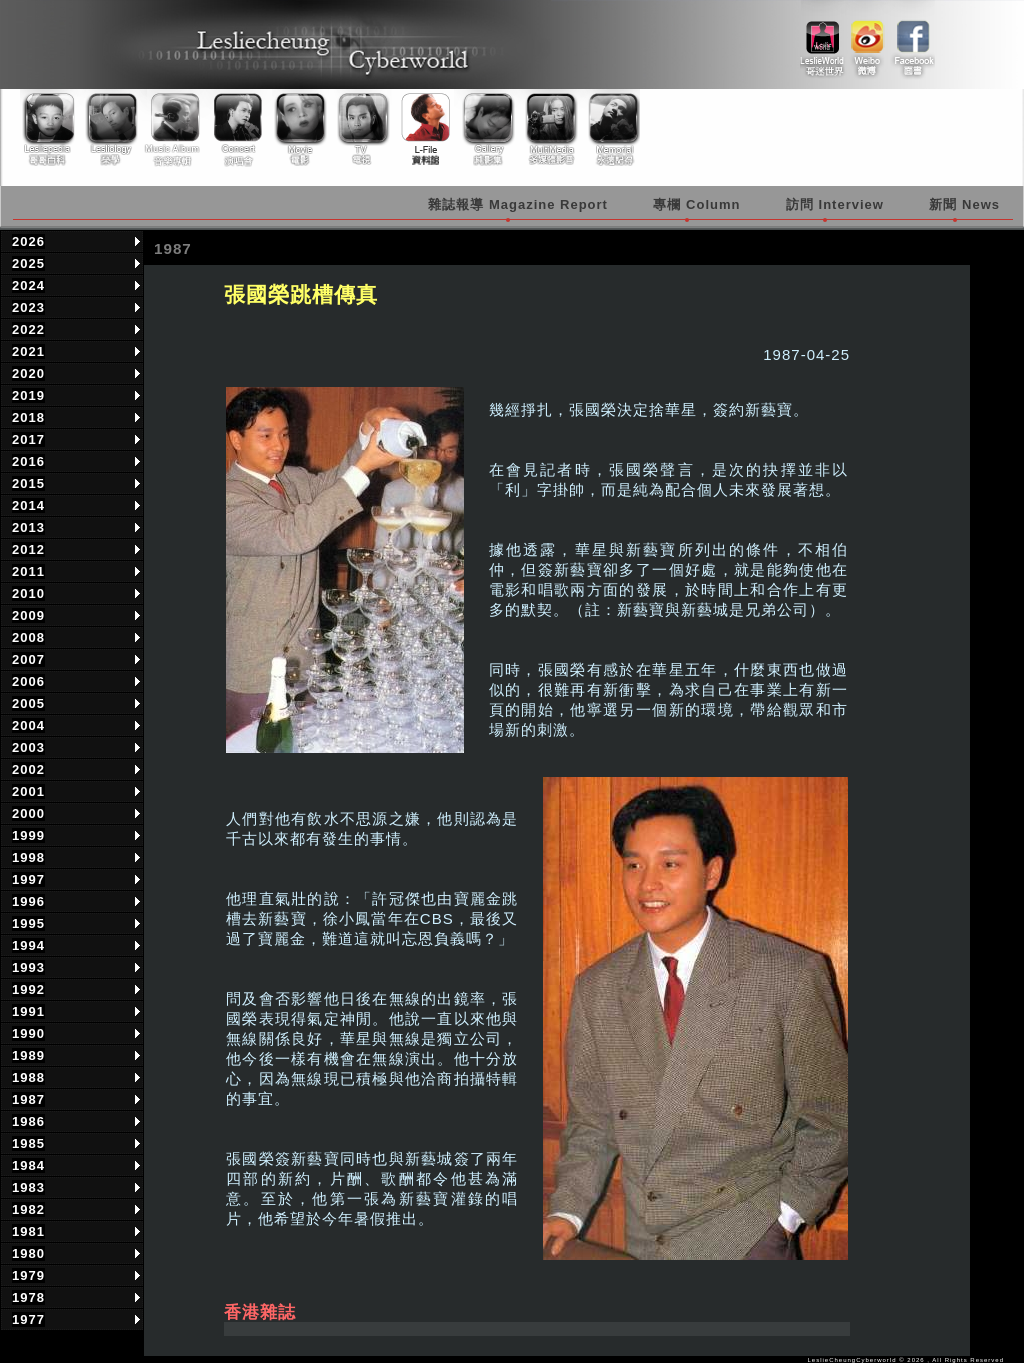 The image size is (1024, 1363). Describe the element at coordinates (28, 527) in the screenshot. I see `2013` at that location.